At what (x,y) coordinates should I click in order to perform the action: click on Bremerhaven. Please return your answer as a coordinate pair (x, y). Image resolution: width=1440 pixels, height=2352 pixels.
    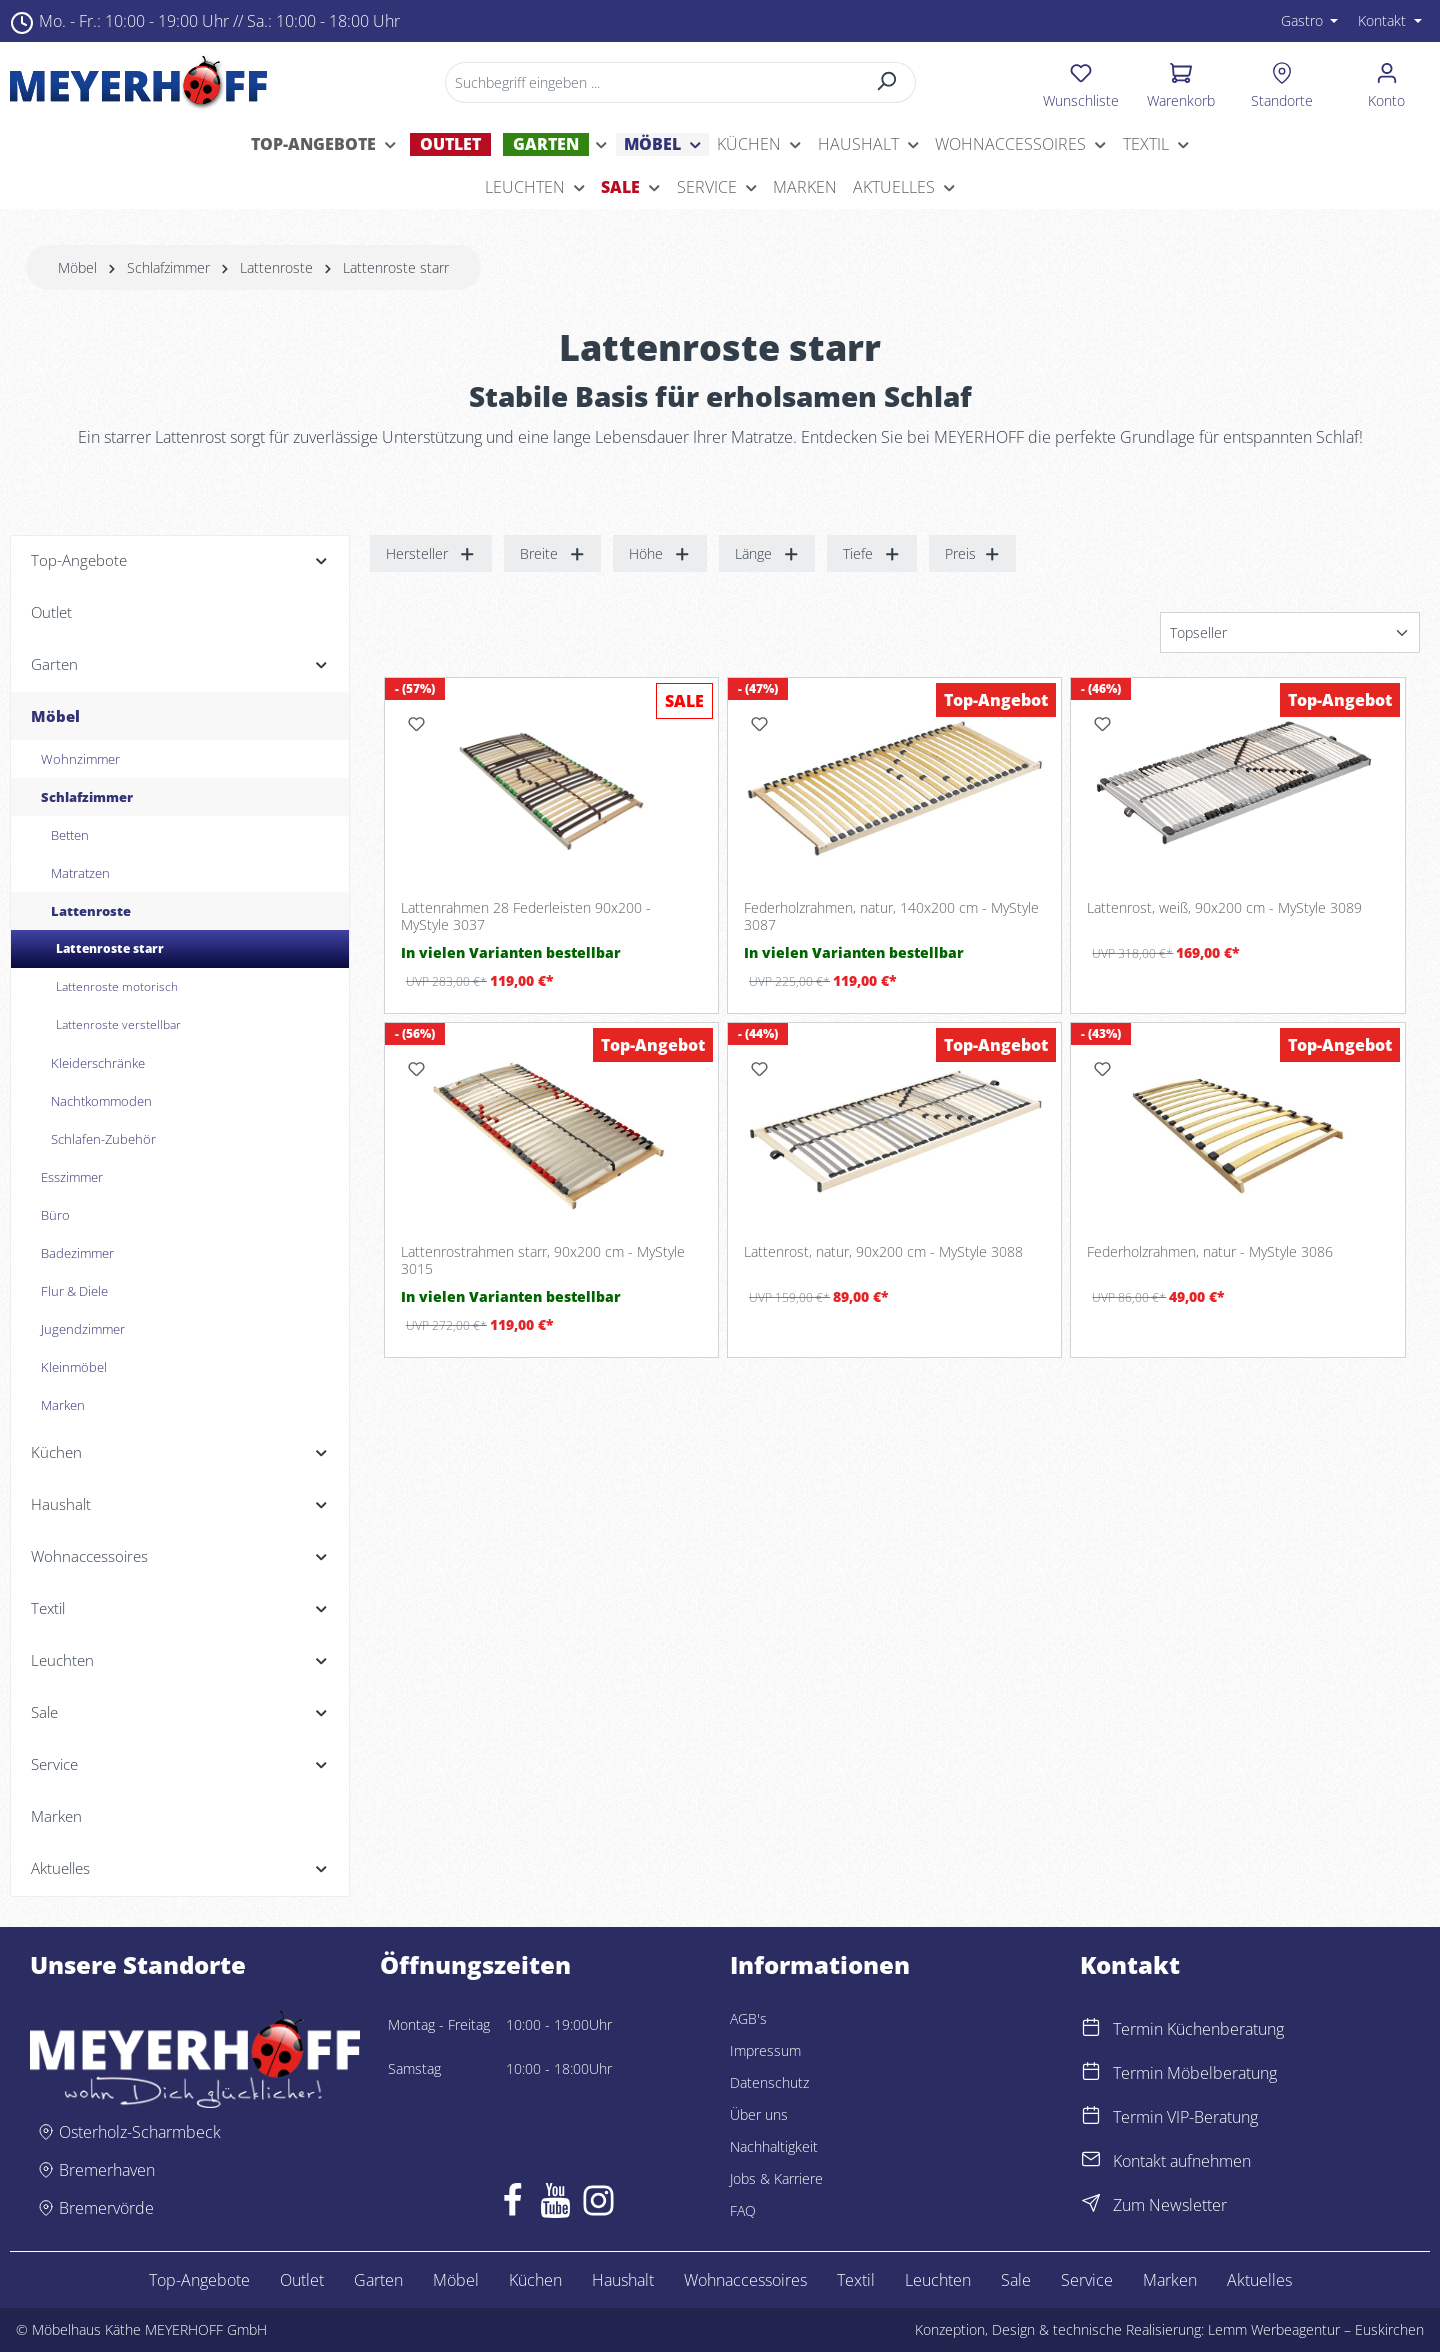
    Looking at the image, I should click on (107, 2170).